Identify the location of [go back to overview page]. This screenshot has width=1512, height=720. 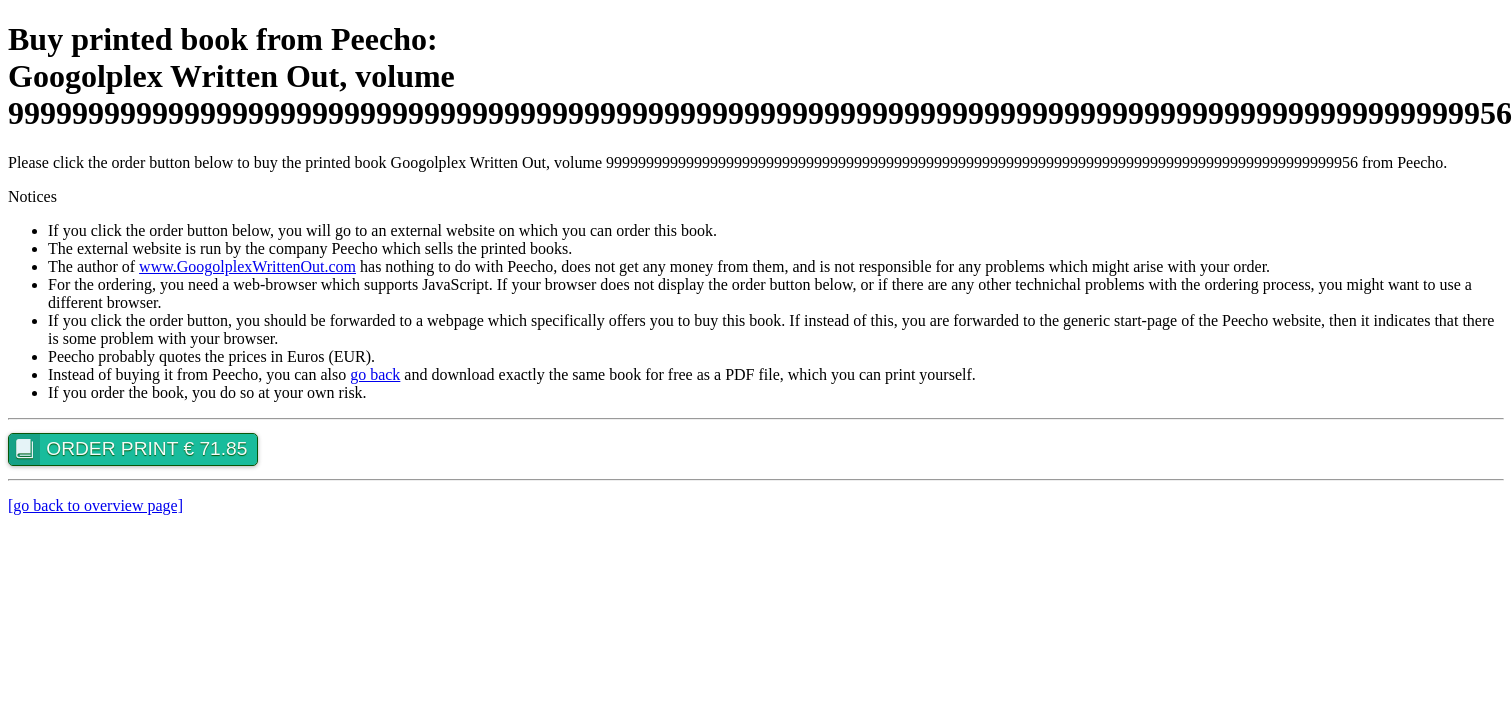
(95, 505).